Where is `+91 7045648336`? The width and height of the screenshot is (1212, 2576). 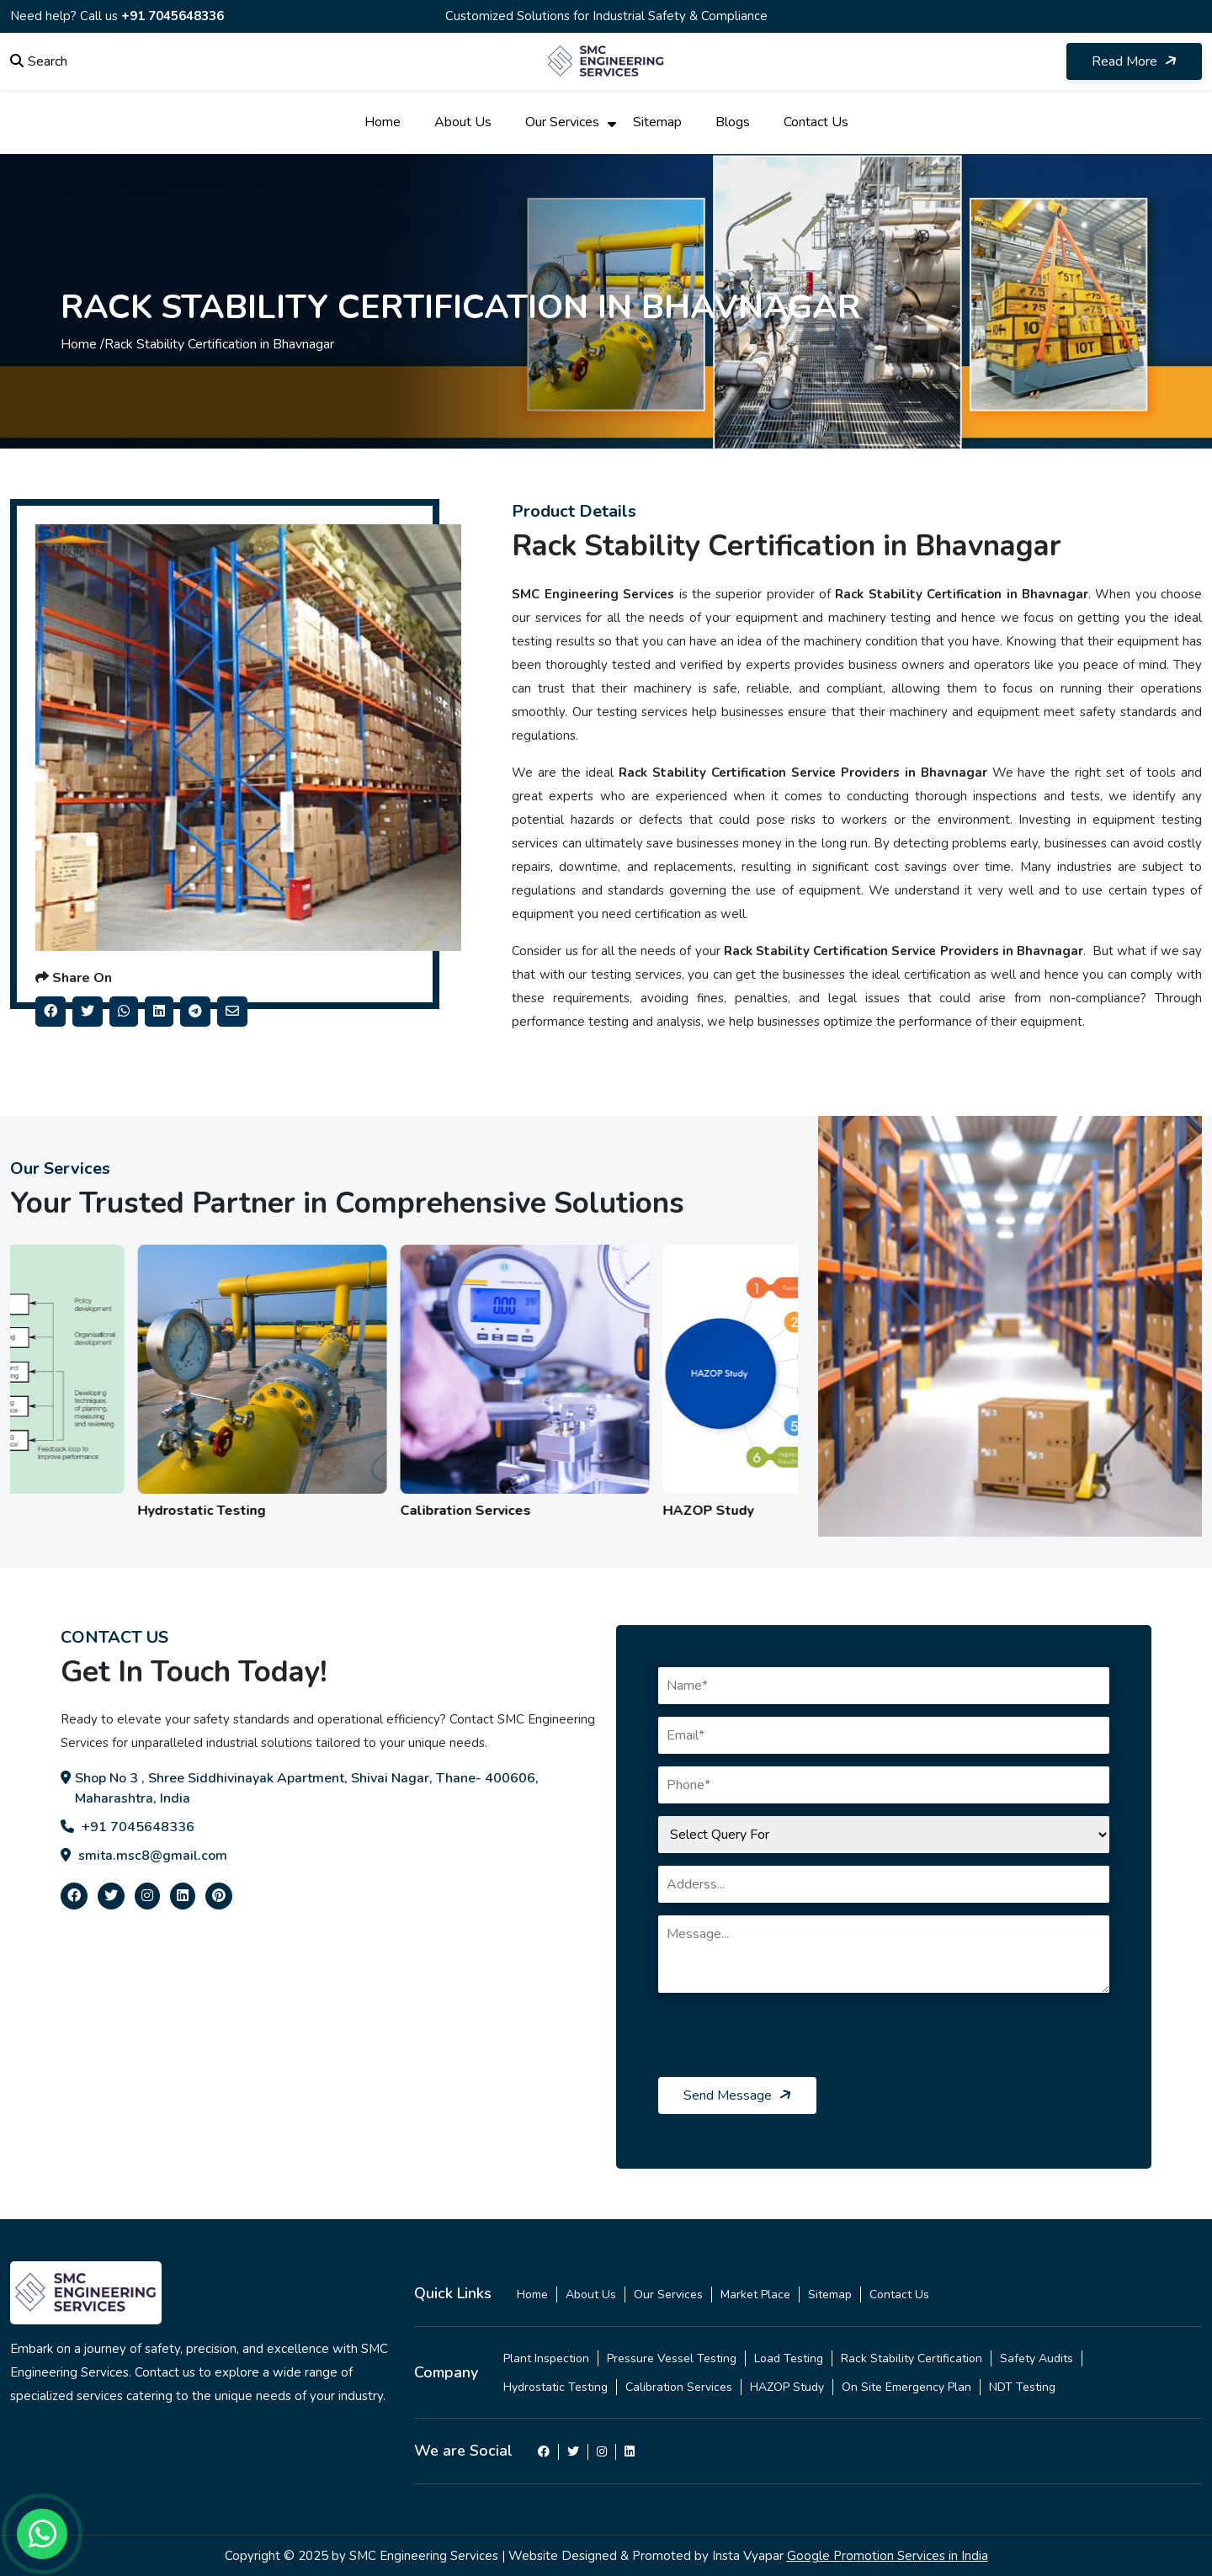
+91 7045648336 is located at coordinates (172, 16).